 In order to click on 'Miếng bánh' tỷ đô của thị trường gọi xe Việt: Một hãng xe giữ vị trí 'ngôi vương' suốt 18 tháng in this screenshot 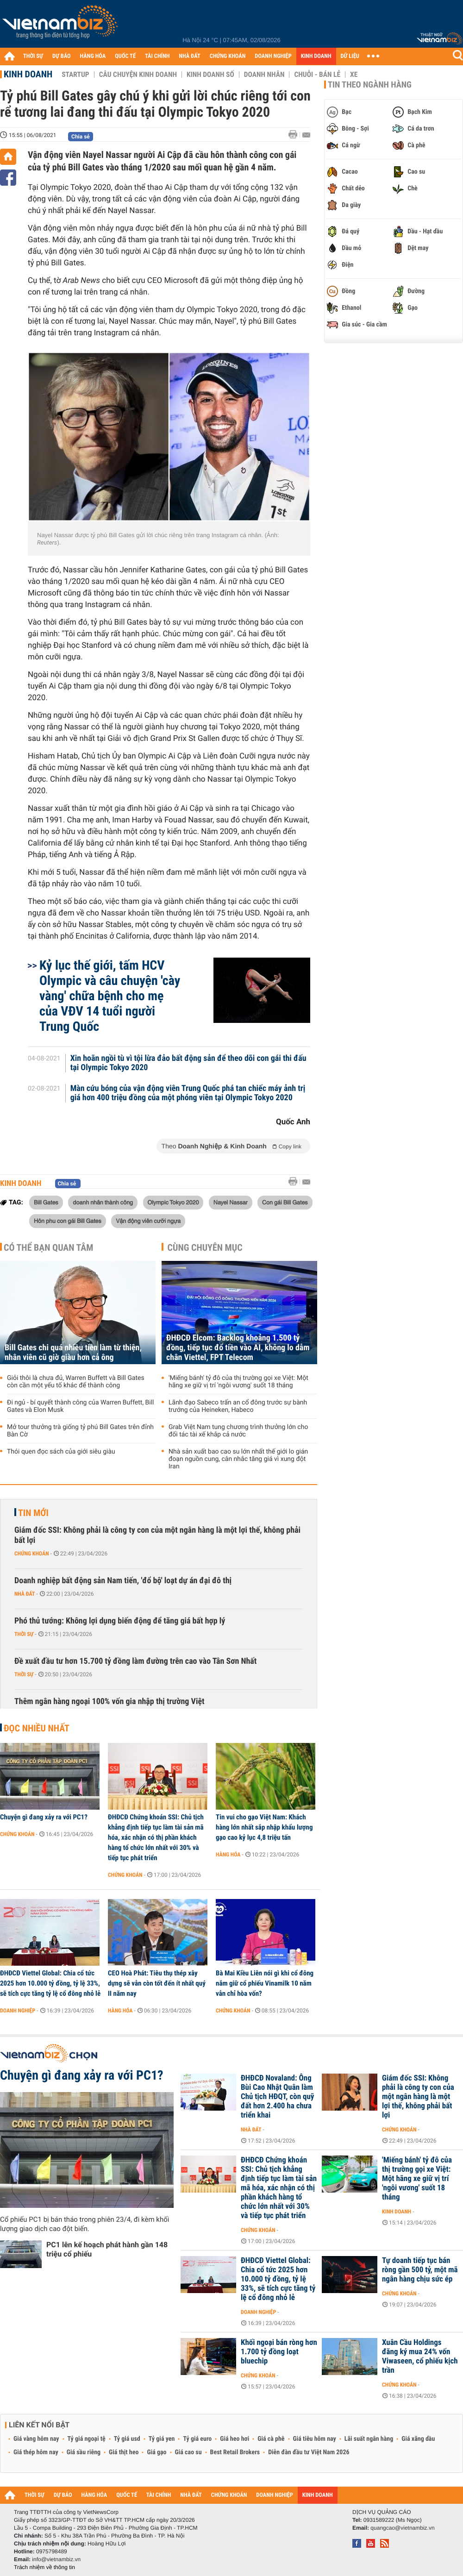, I will do `click(238, 1381)`.